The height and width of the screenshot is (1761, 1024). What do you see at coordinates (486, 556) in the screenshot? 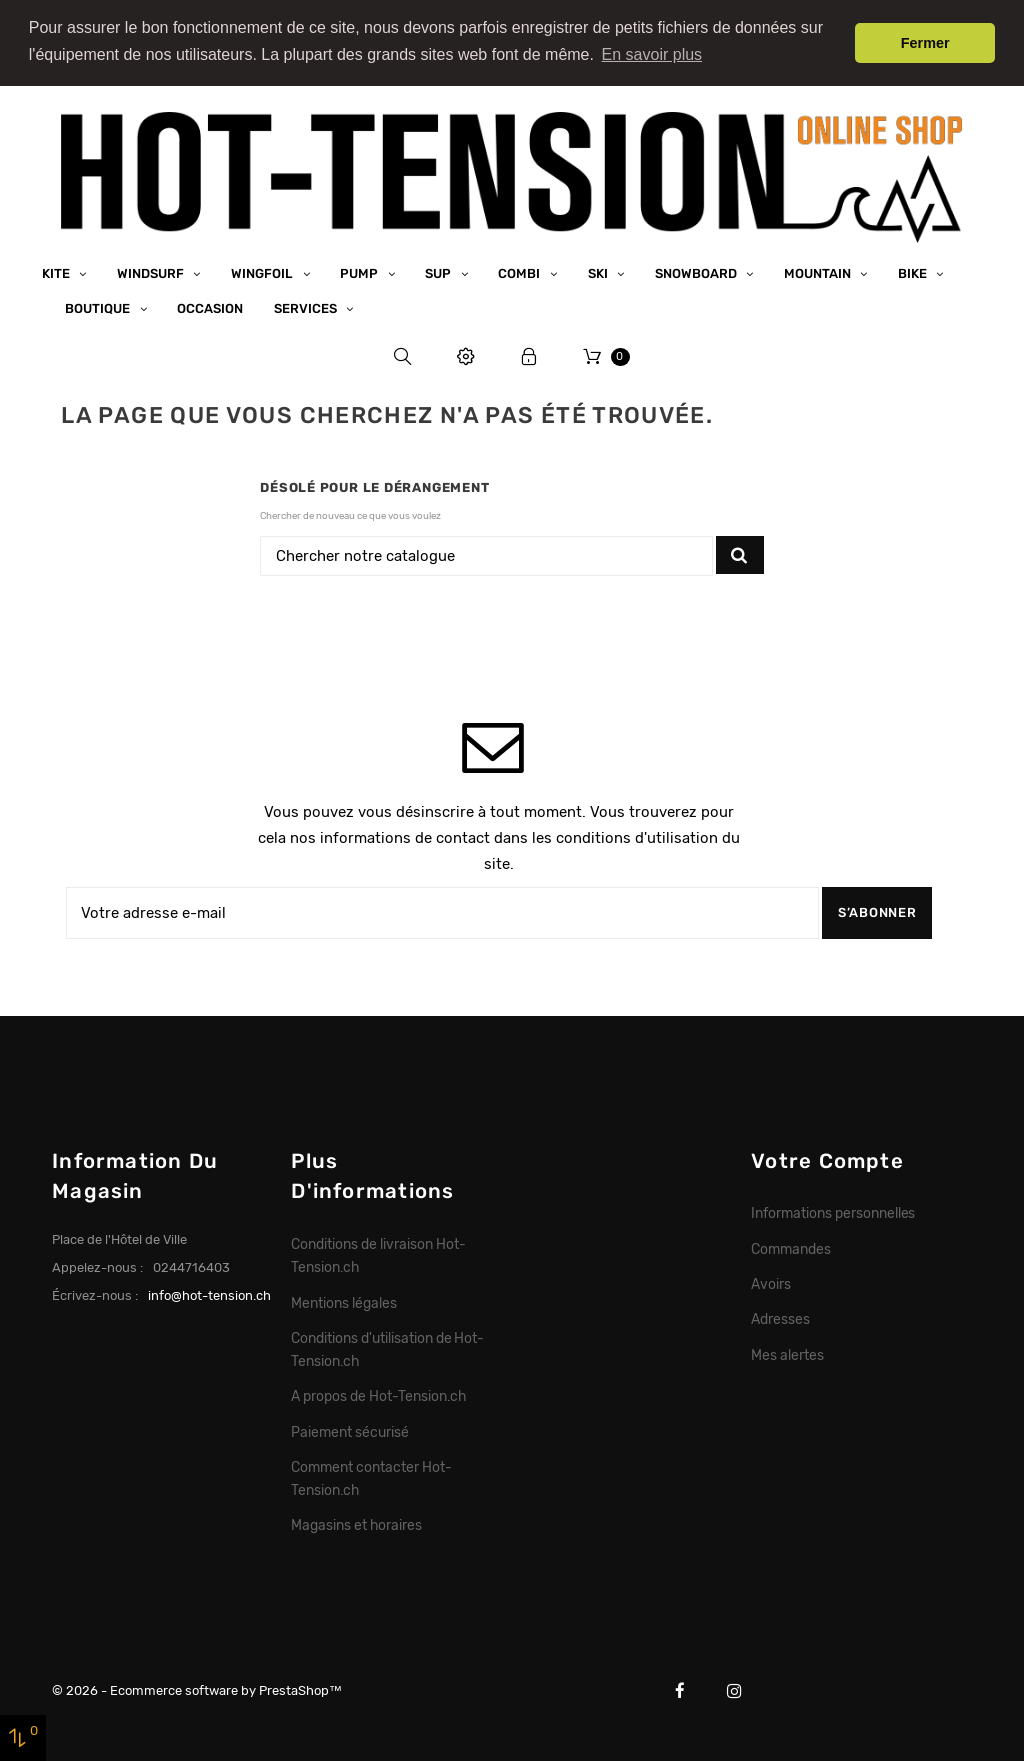
I see `[Chercher]` at bounding box center [486, 556].